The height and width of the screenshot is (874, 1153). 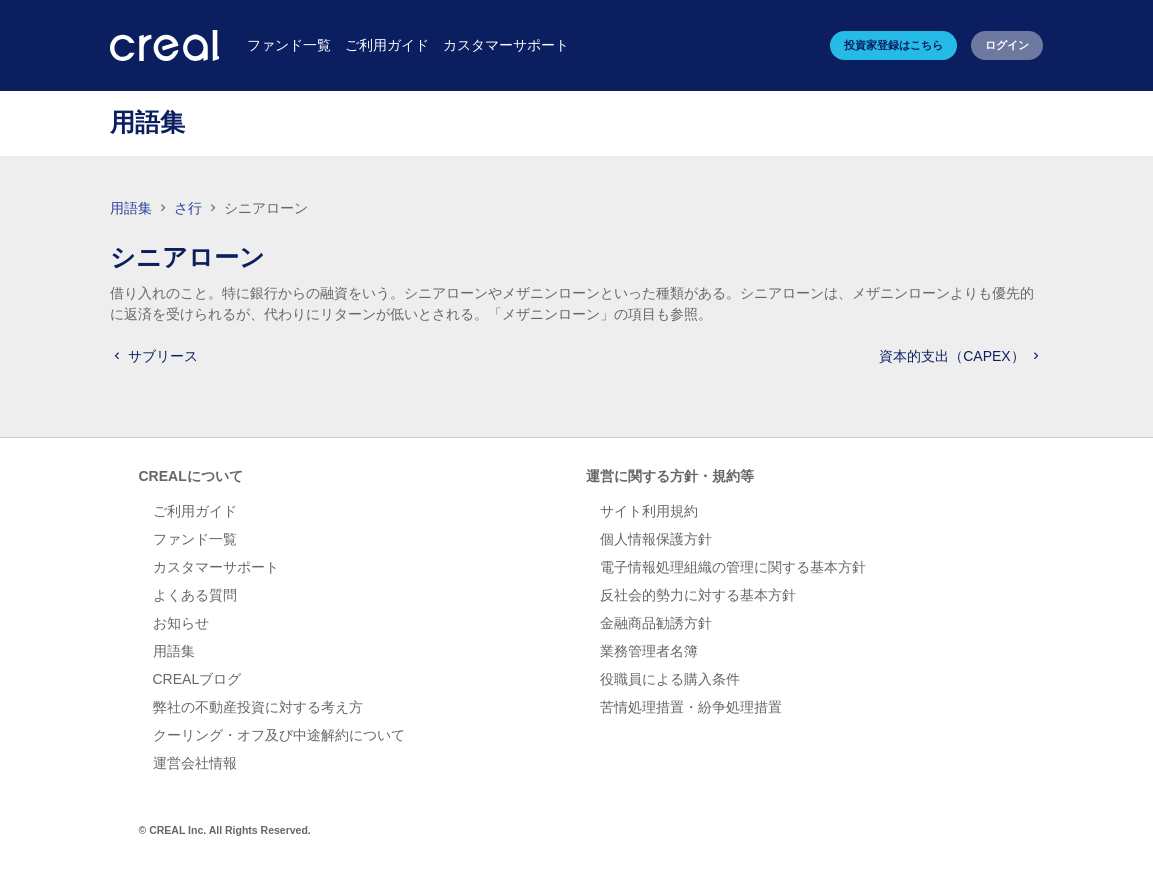 What do you see at coordinates (195, 595) in the screenshot?
I see `よくある質問` at bounding box center [195, 595].